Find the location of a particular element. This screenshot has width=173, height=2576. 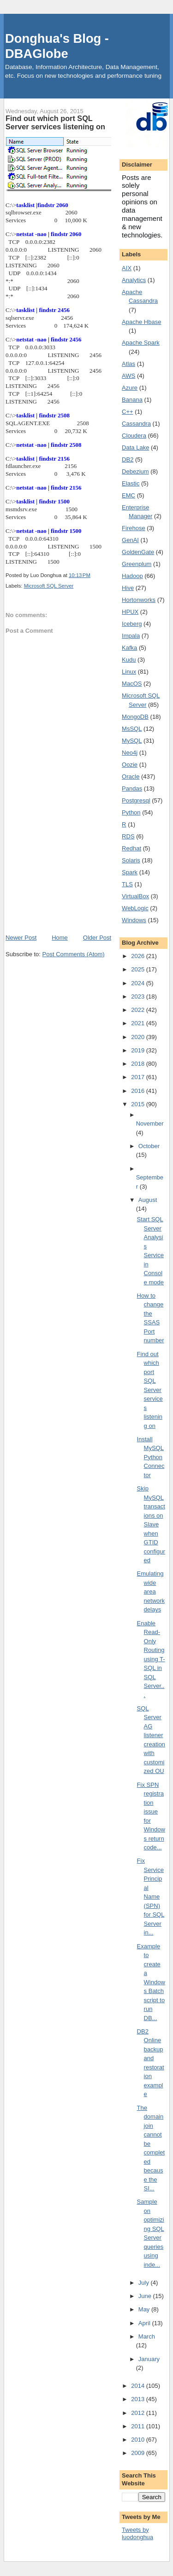

Apache Hbase is located at coordinates (141, 321).